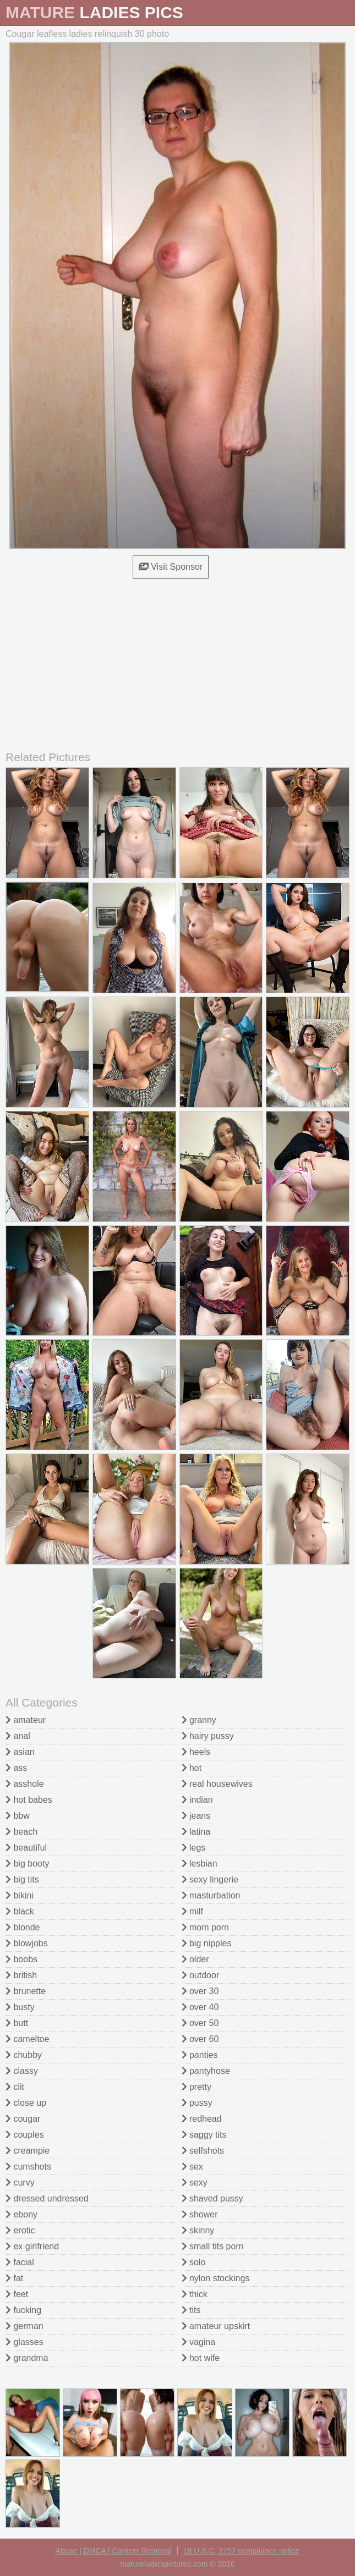 This screenshot has height=2576, width=355. What do you see at coordinates (20, 2230) in the screenshot?
I see `erotic` at bounding box center [20, 2230].